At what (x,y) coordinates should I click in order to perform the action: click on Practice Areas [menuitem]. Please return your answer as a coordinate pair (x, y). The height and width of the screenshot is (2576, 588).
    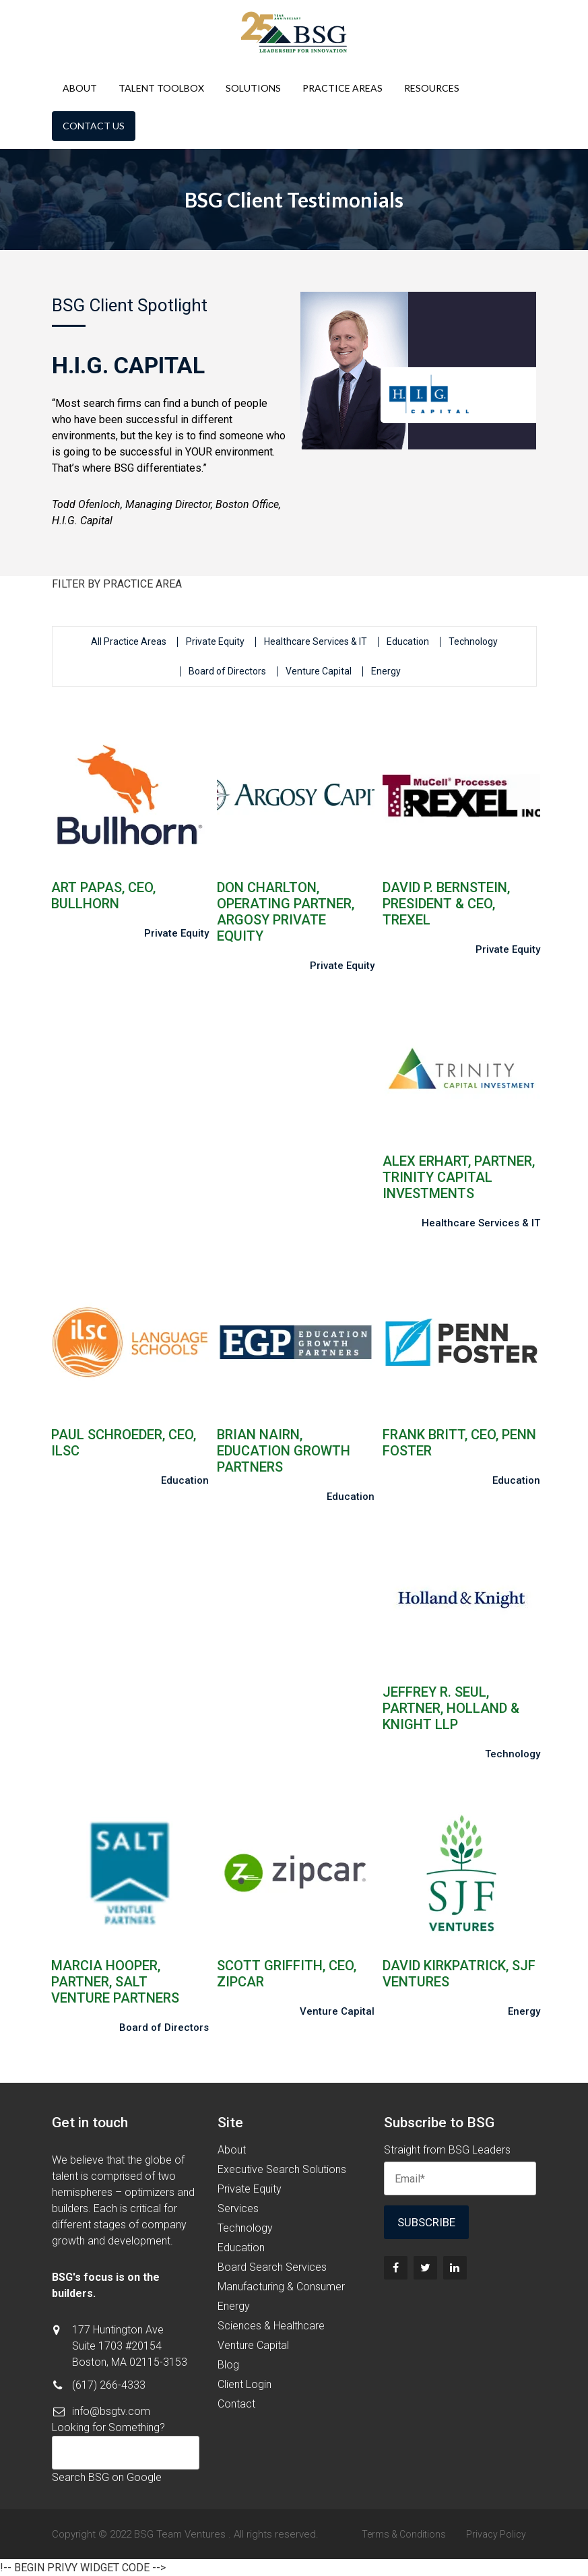
    Looking at the image, I should click on (342, 88).